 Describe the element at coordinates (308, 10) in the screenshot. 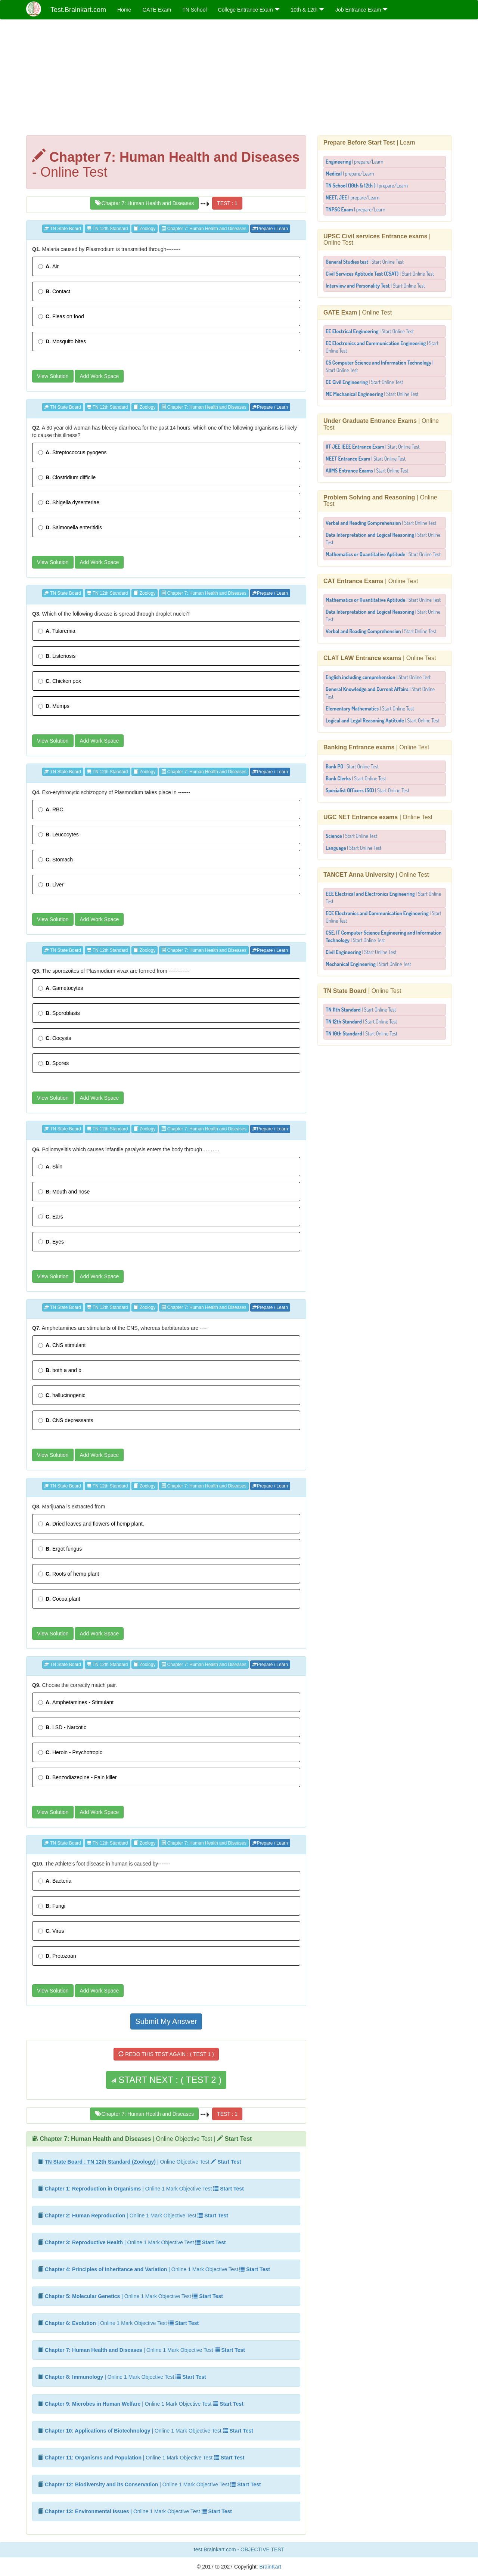

I see `10th & 12th` at that location.